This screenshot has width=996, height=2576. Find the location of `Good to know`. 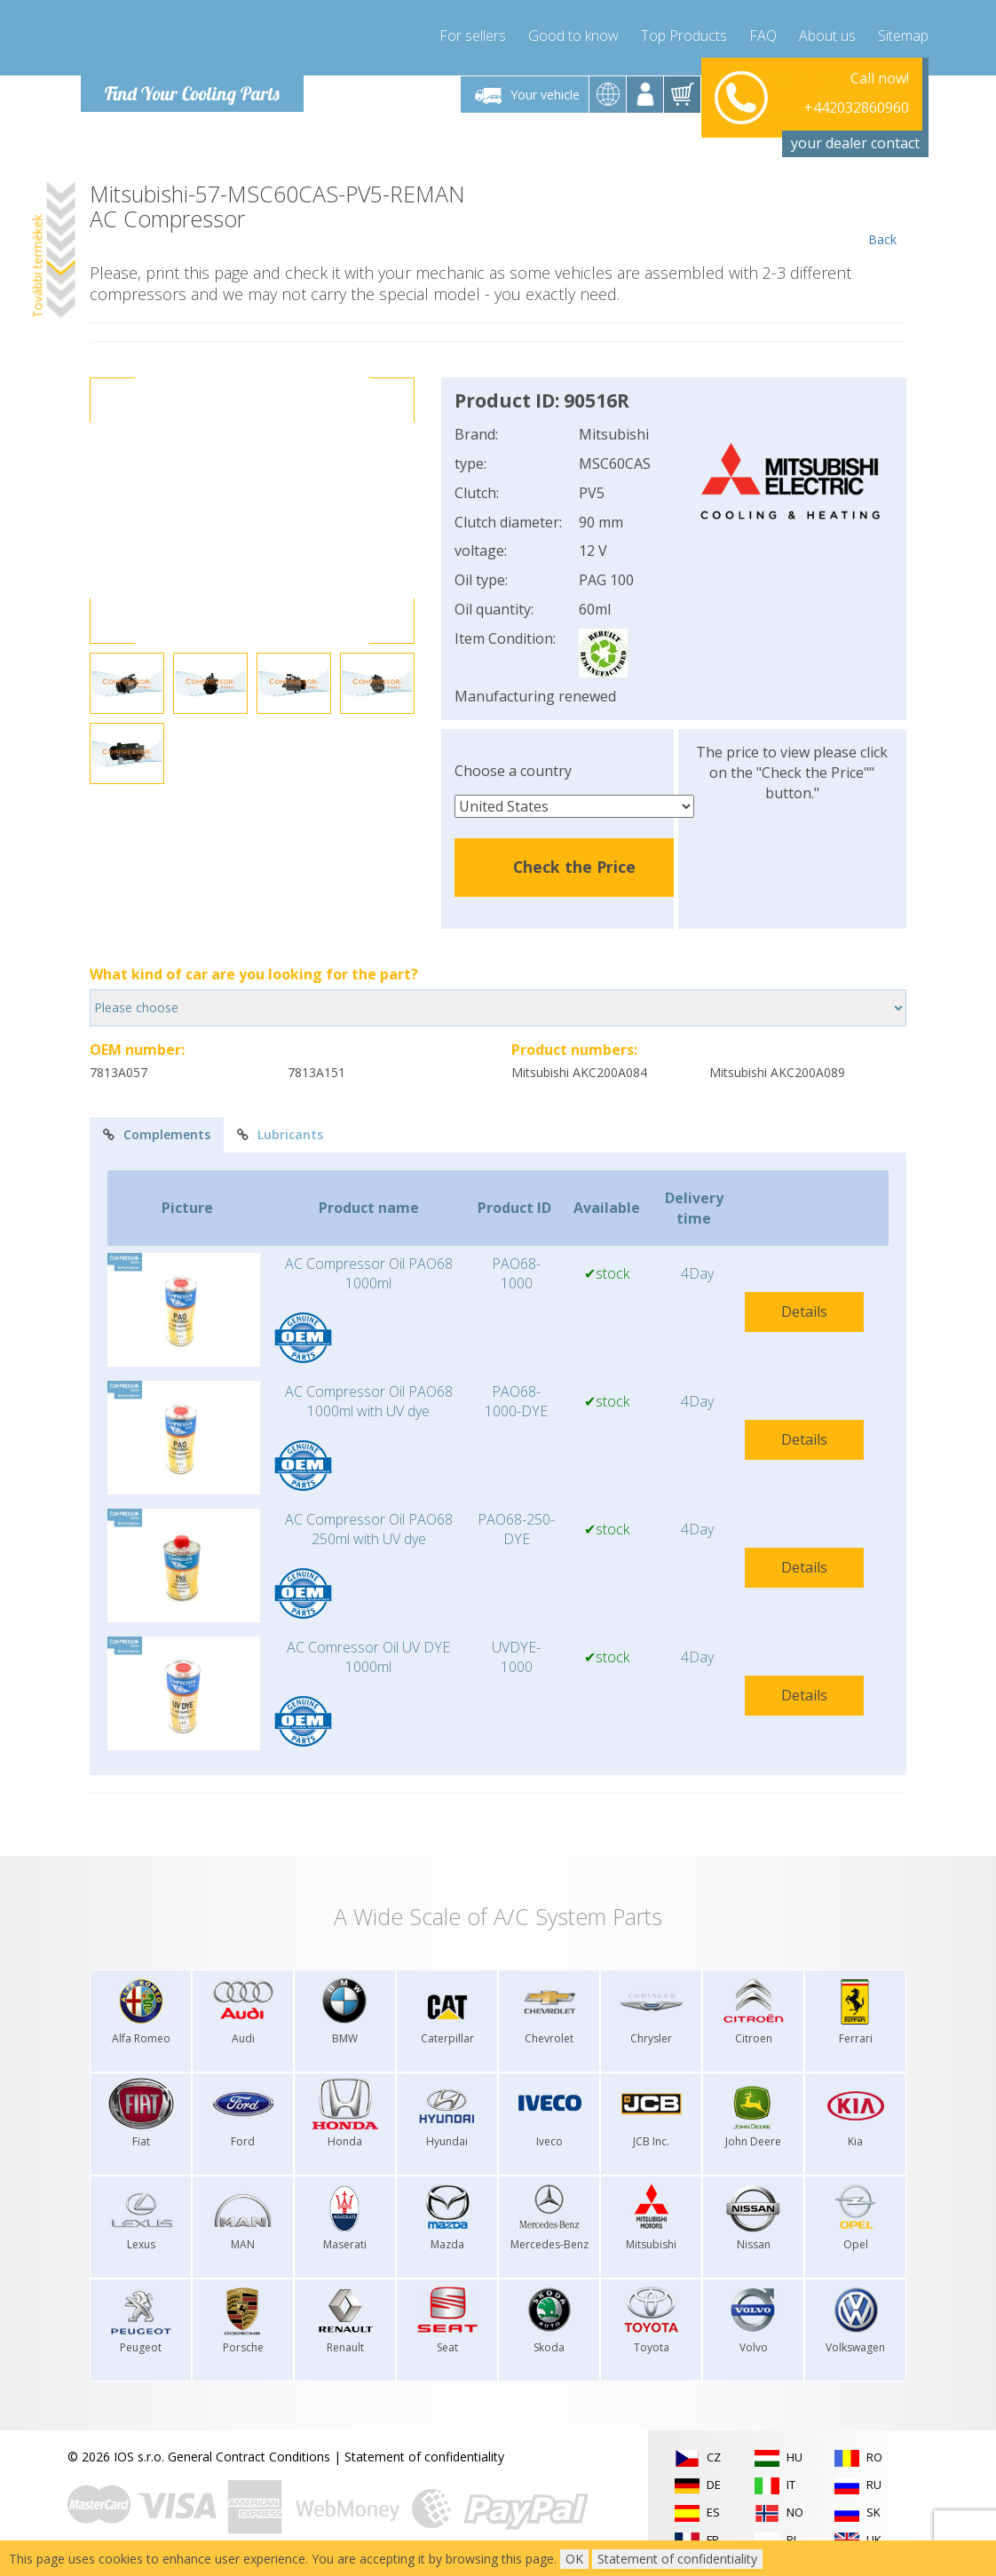

Good to know is located at coordinates (573, 35).